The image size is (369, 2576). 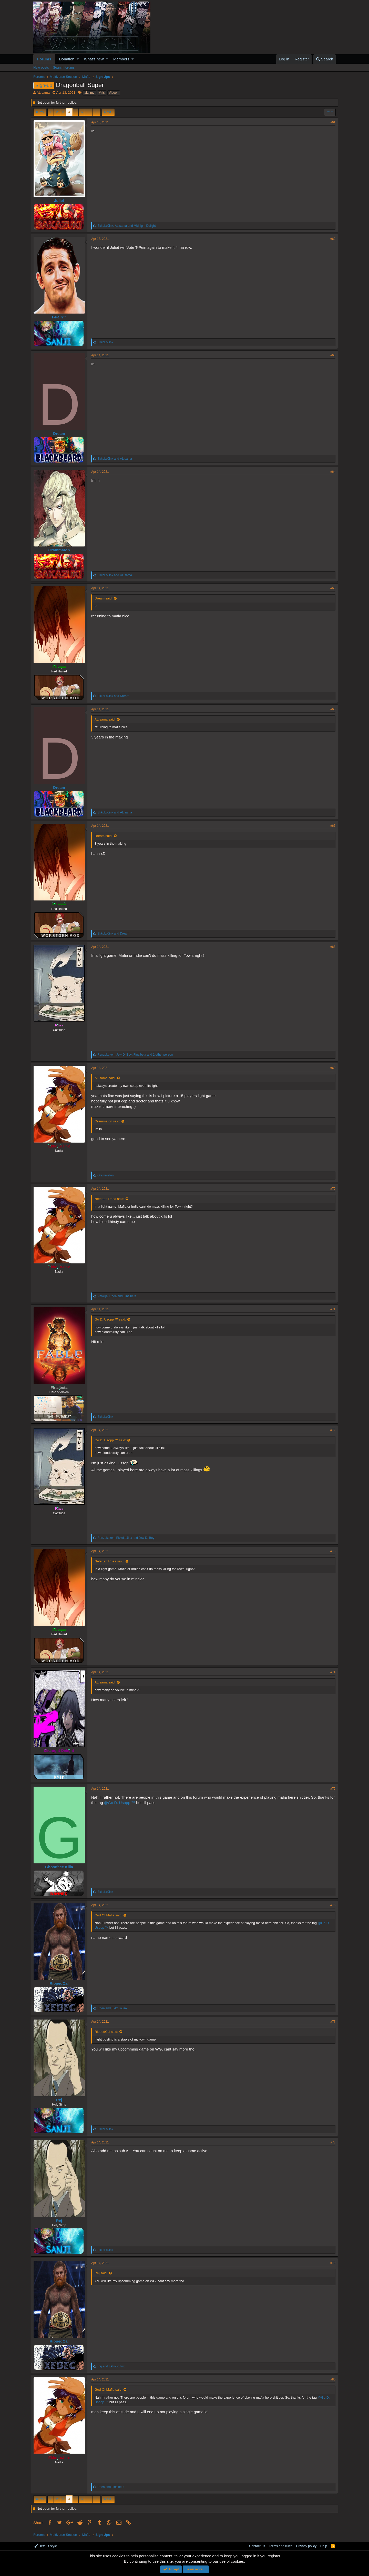 I want to click on #lris, so click(x=102, y=92).